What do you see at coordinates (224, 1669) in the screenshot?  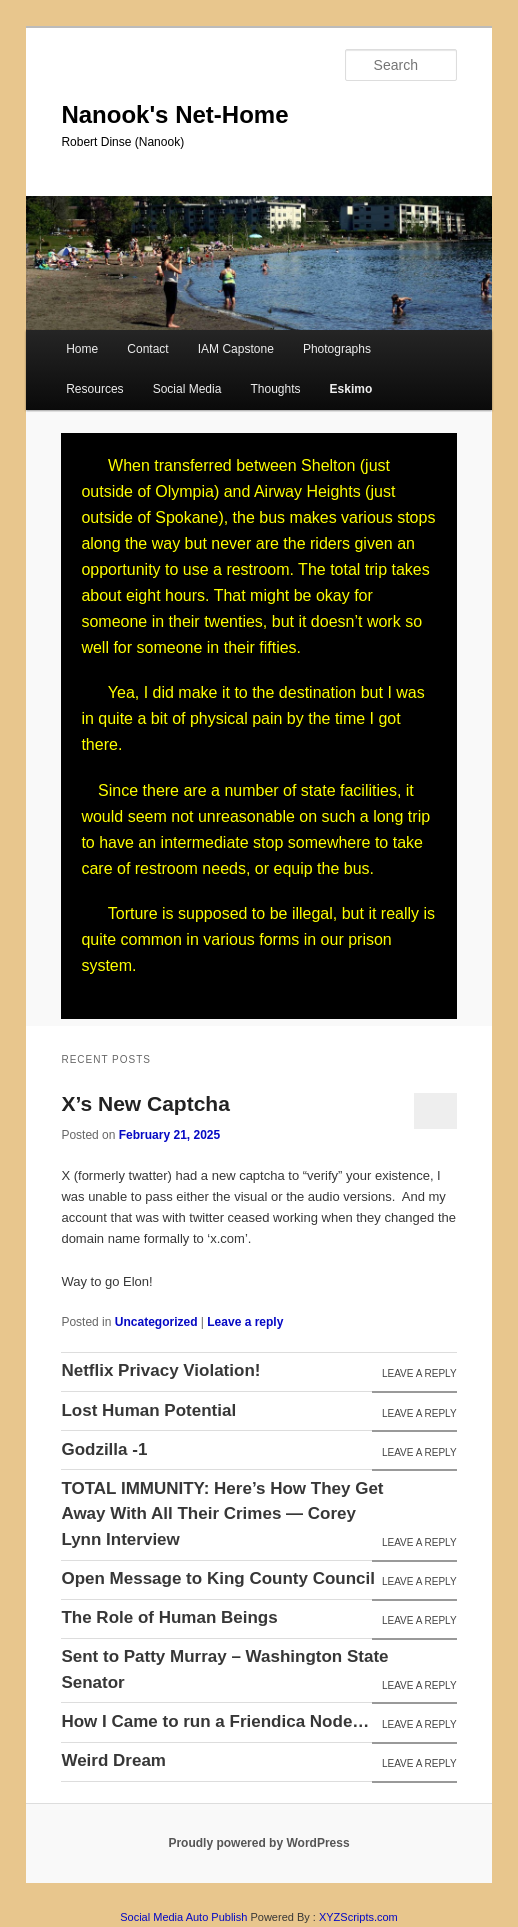 I see `Sent to Patty Murray – Washington State Senator` at bounding box center [224, 1669].